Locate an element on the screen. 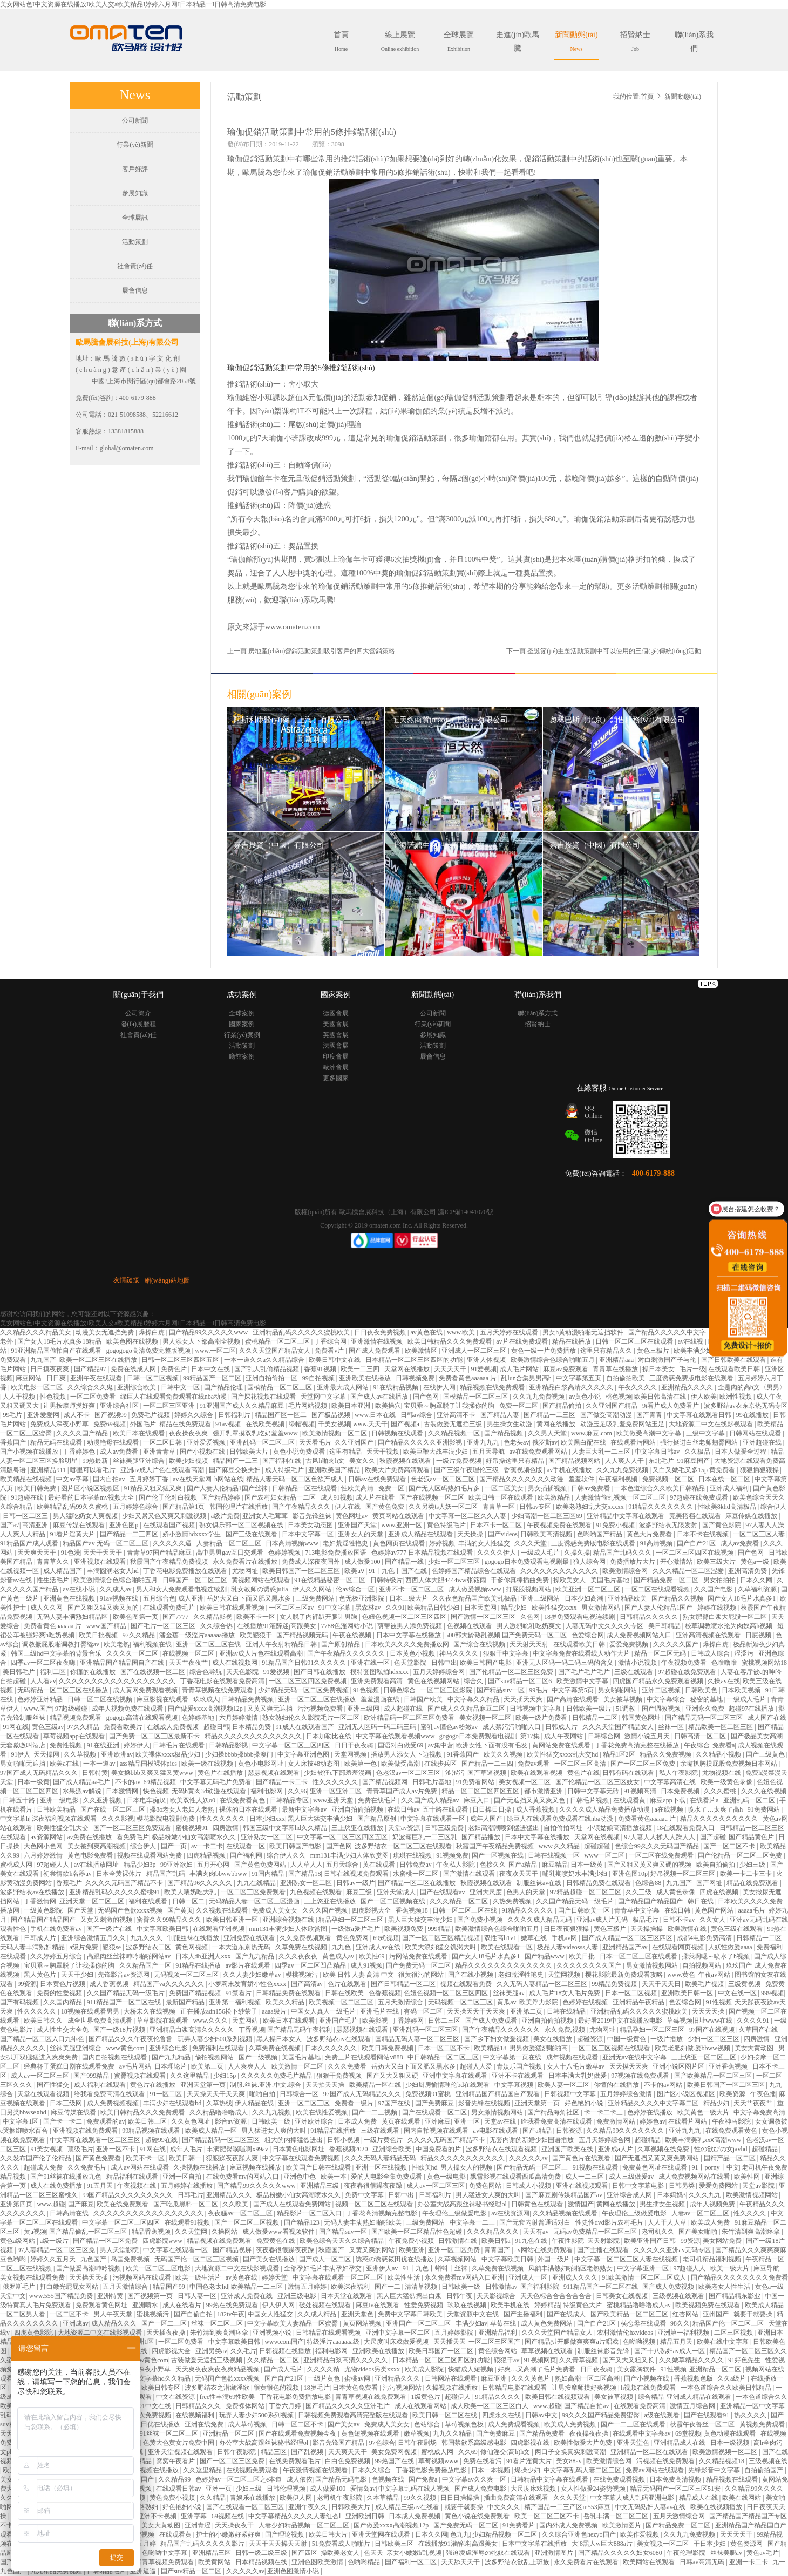 This screenshot has height=2576, width=788. 三级免费网站 is located at coordinates (316, 1598).